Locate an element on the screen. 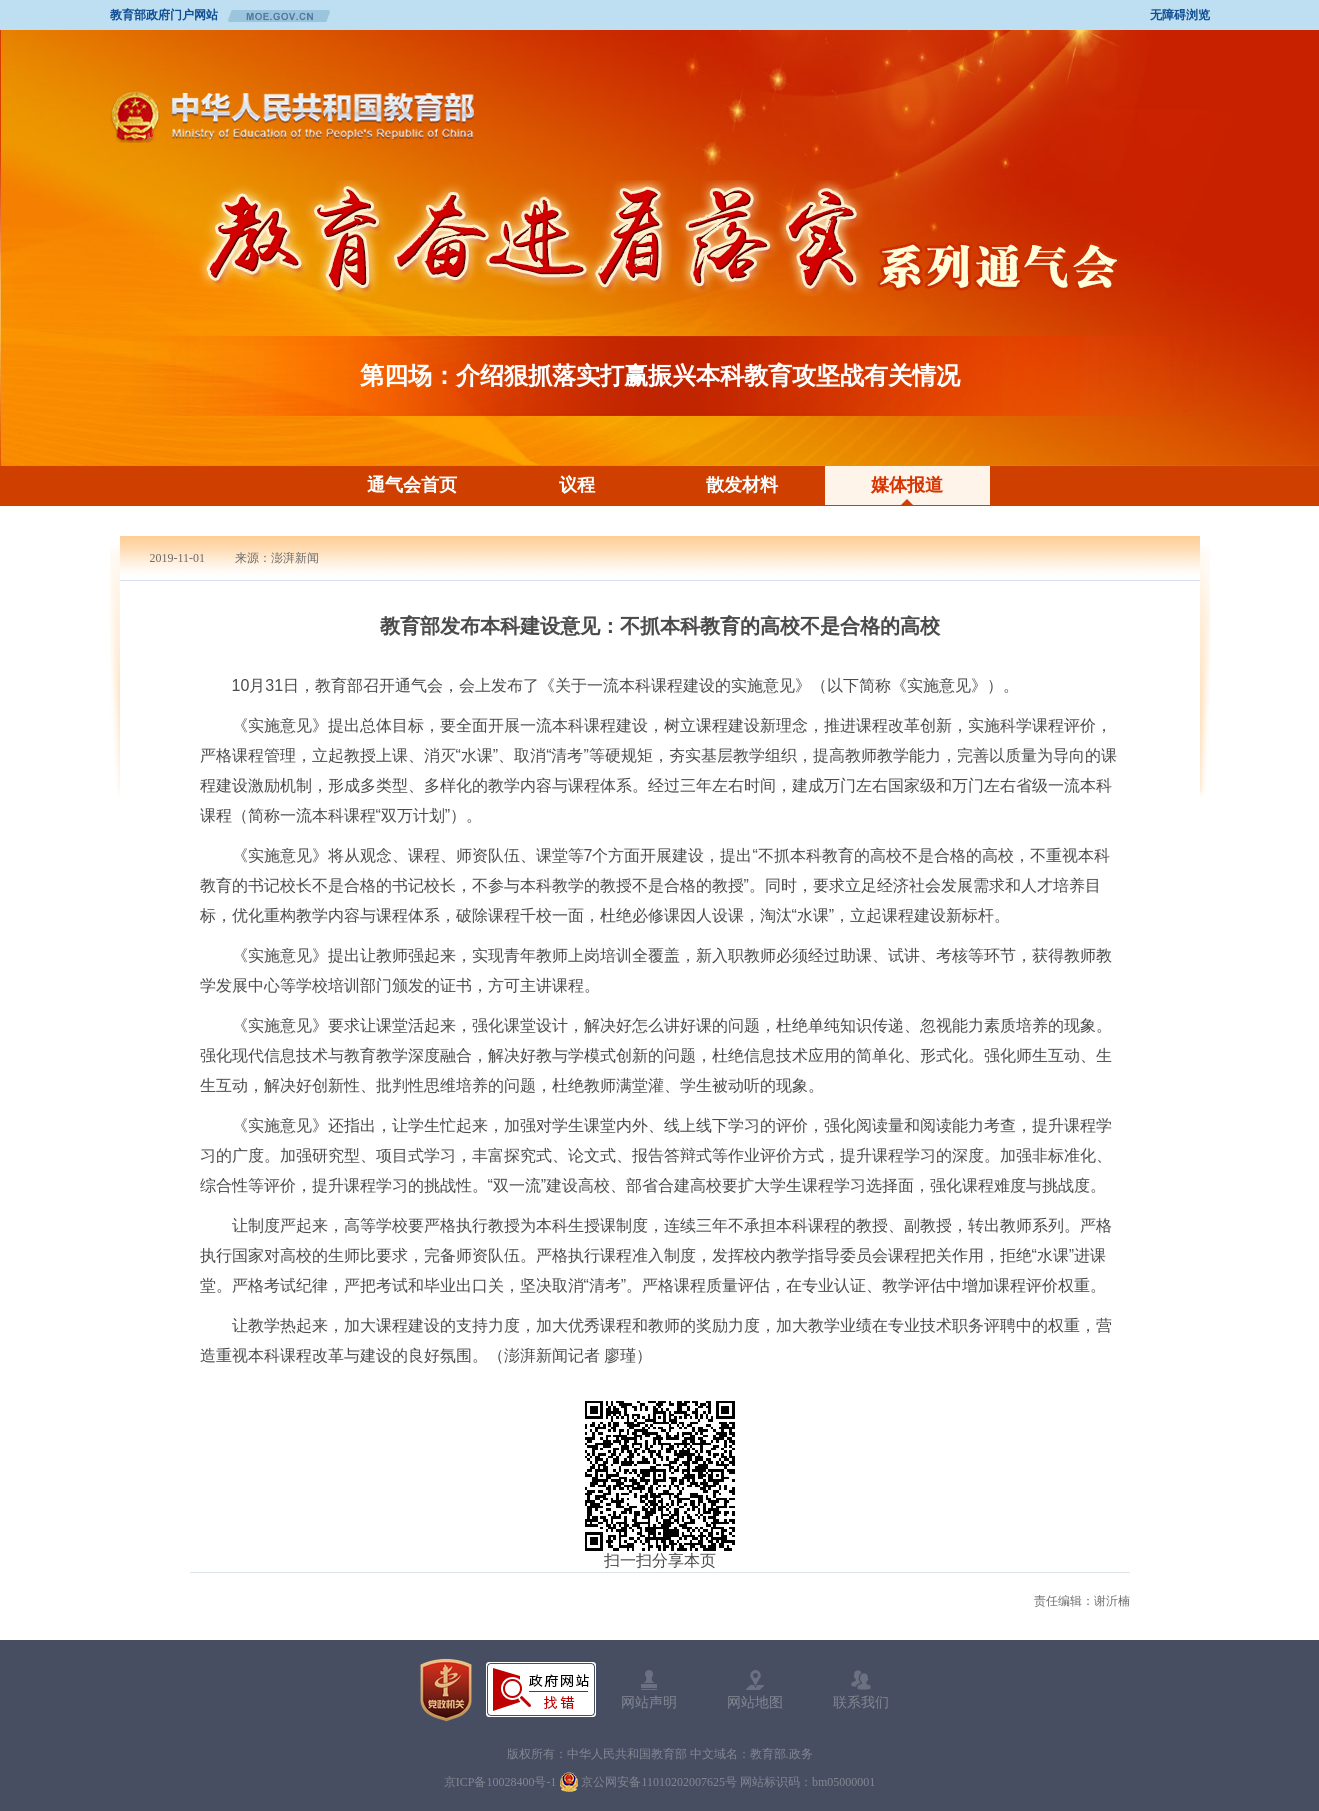 The width and height of the screenshot is (1319, 1811). 无障碍浏览 is located at coordinates (1180, 15).